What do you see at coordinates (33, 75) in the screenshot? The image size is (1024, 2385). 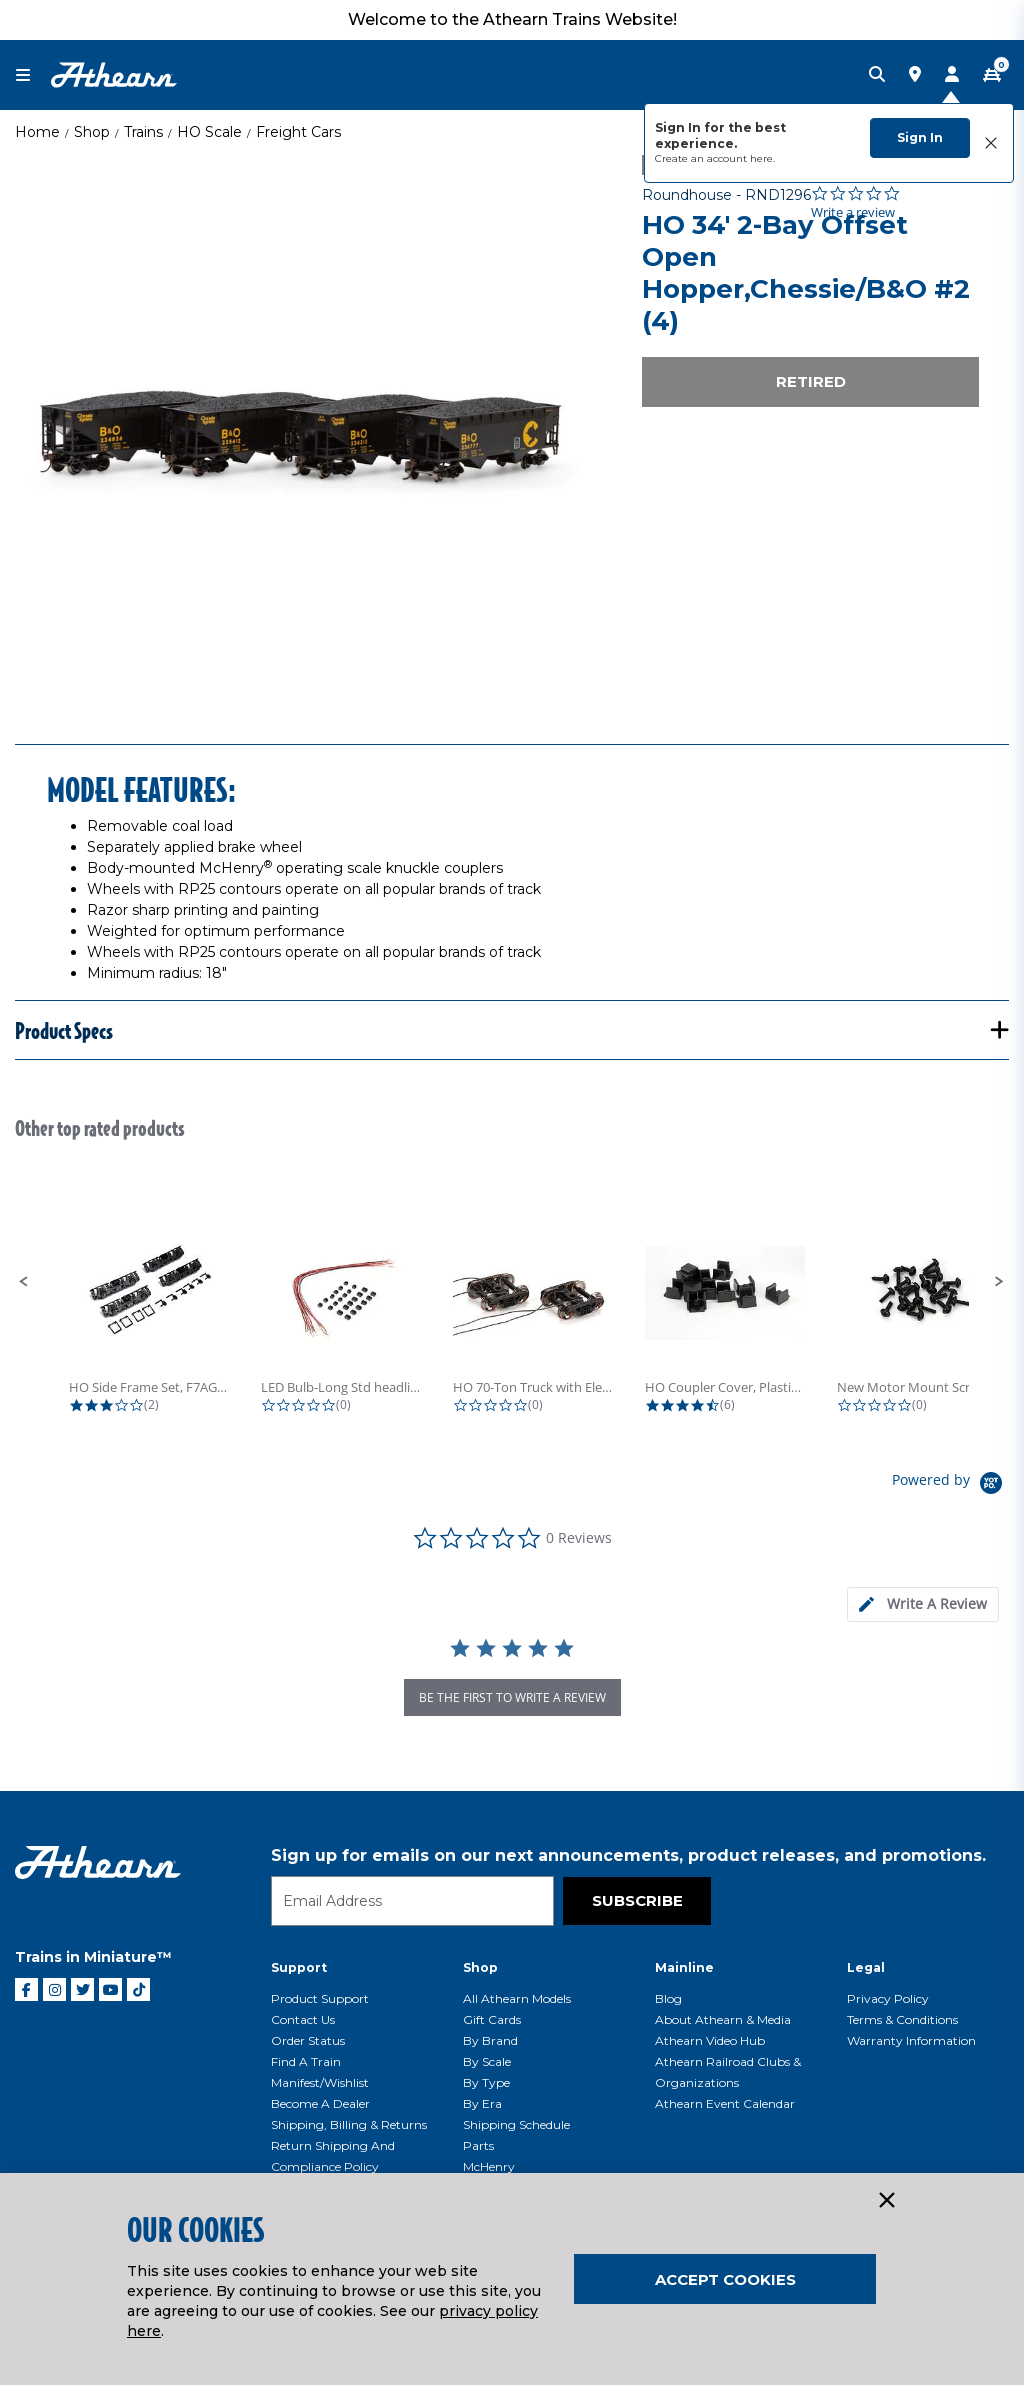 I see `[Toggle navigation]` at bounding box center [33, 75].